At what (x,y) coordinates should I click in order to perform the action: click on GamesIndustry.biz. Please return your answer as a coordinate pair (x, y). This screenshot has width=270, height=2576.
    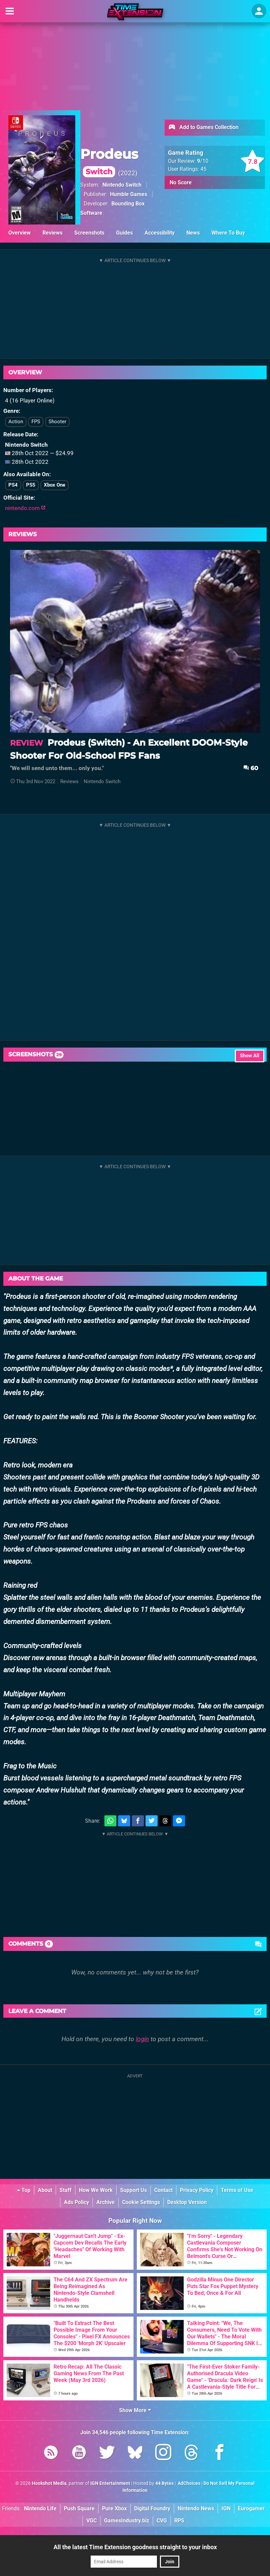
    Looking at the image, I should click on (126, 2520).